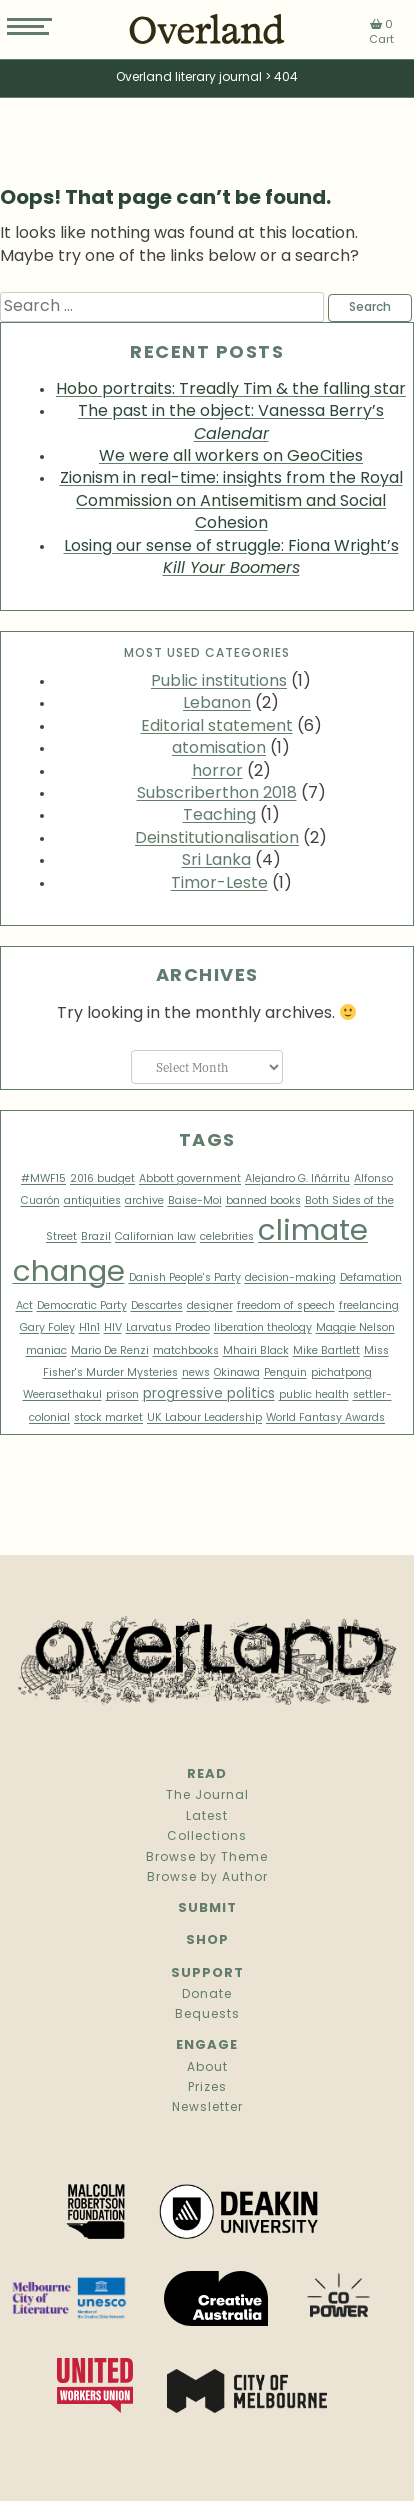 This screenshot has height=2501, width=414. Describe the element at coordinates (216, 861) in the screenshot. I see `Sri Lanka` at that location.